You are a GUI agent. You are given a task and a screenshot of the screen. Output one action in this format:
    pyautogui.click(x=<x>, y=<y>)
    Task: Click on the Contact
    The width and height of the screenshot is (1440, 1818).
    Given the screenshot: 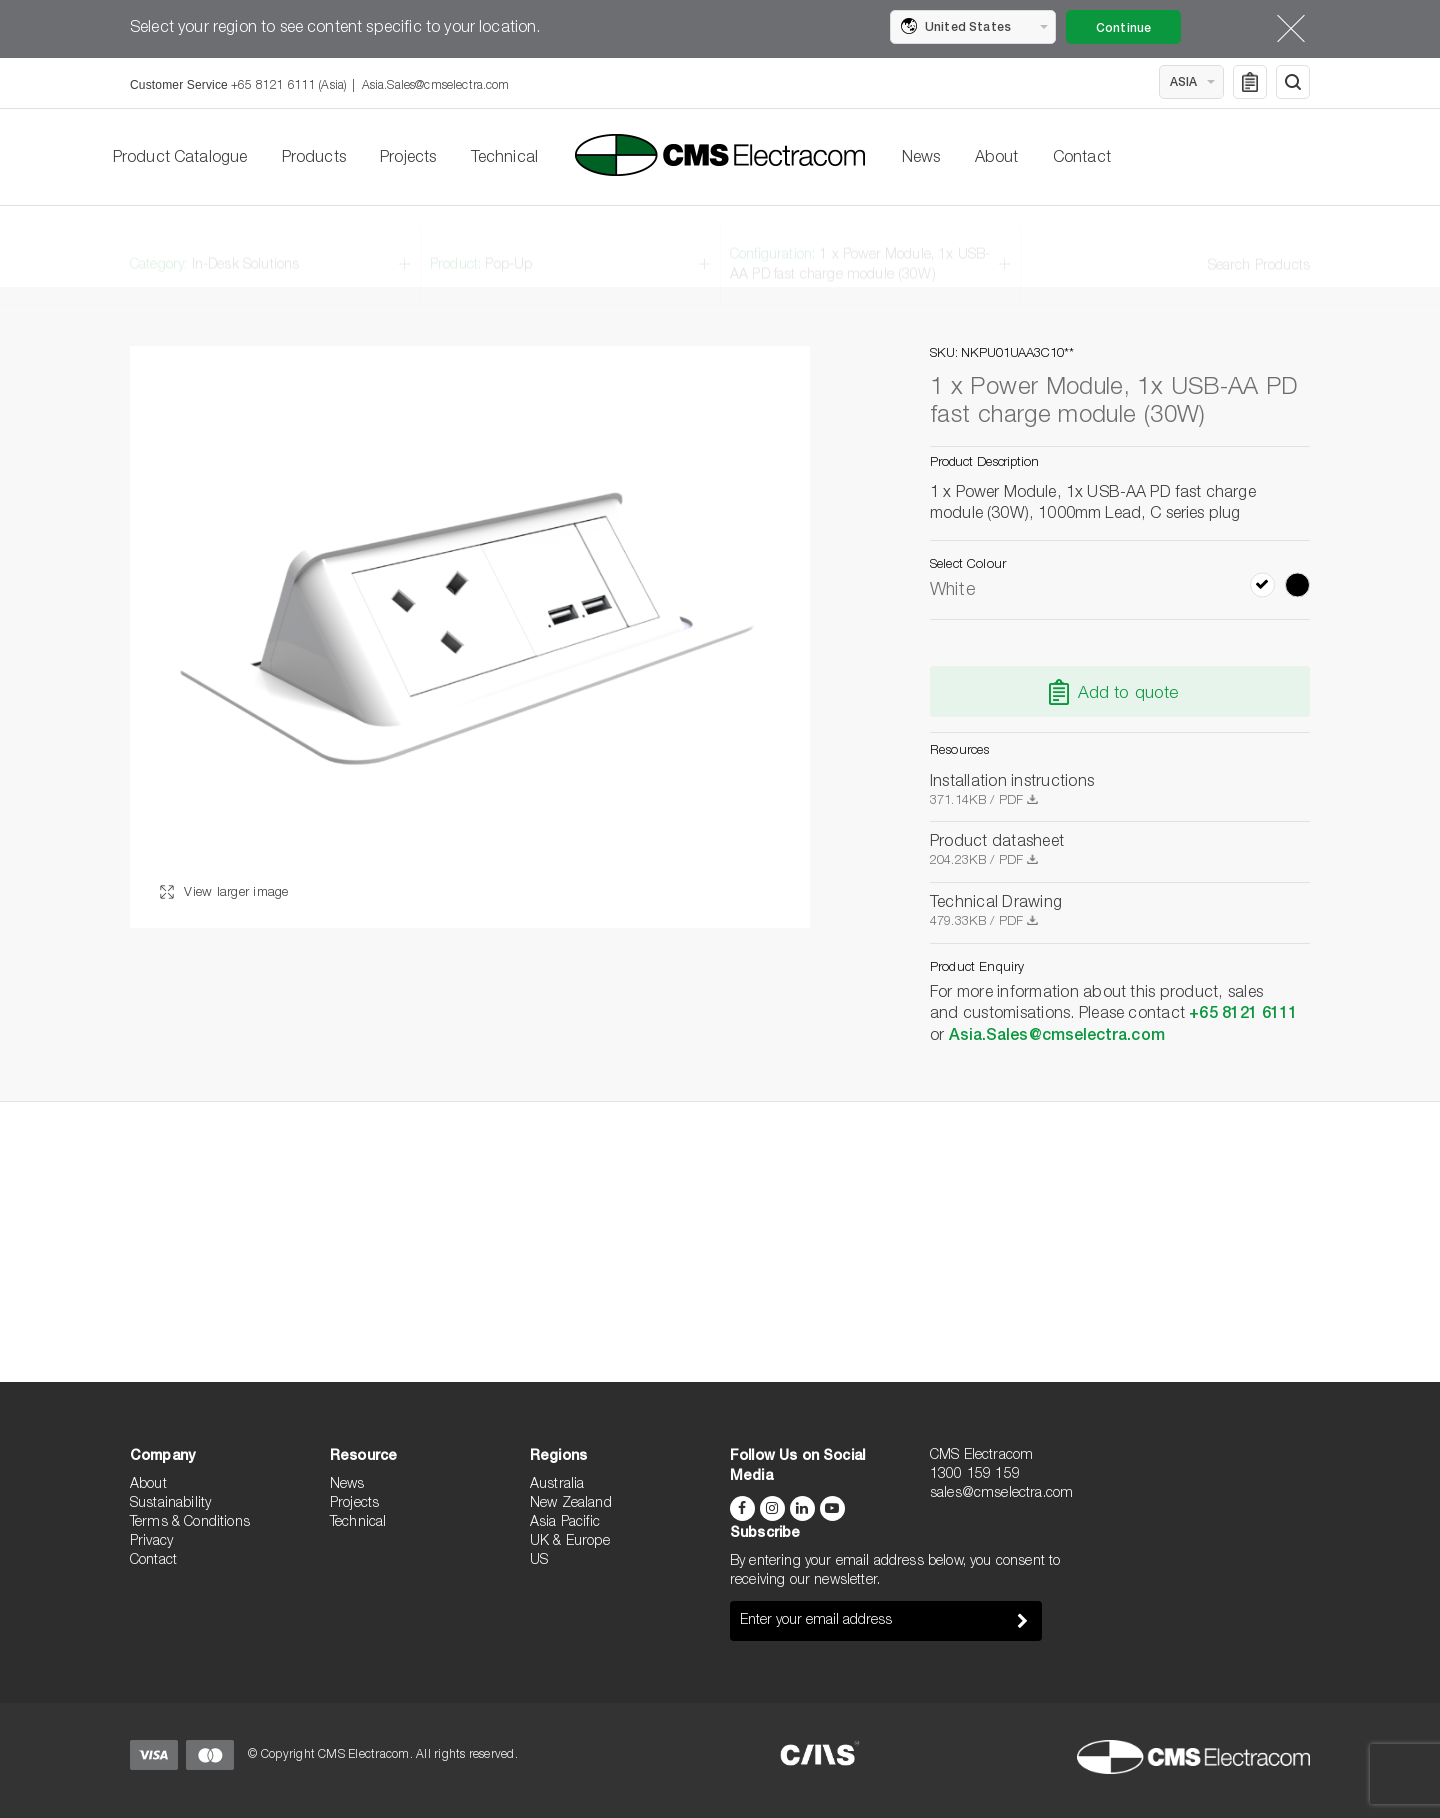 What is the action you would take?
    pyautogui.click(x=1082, y=159)
    